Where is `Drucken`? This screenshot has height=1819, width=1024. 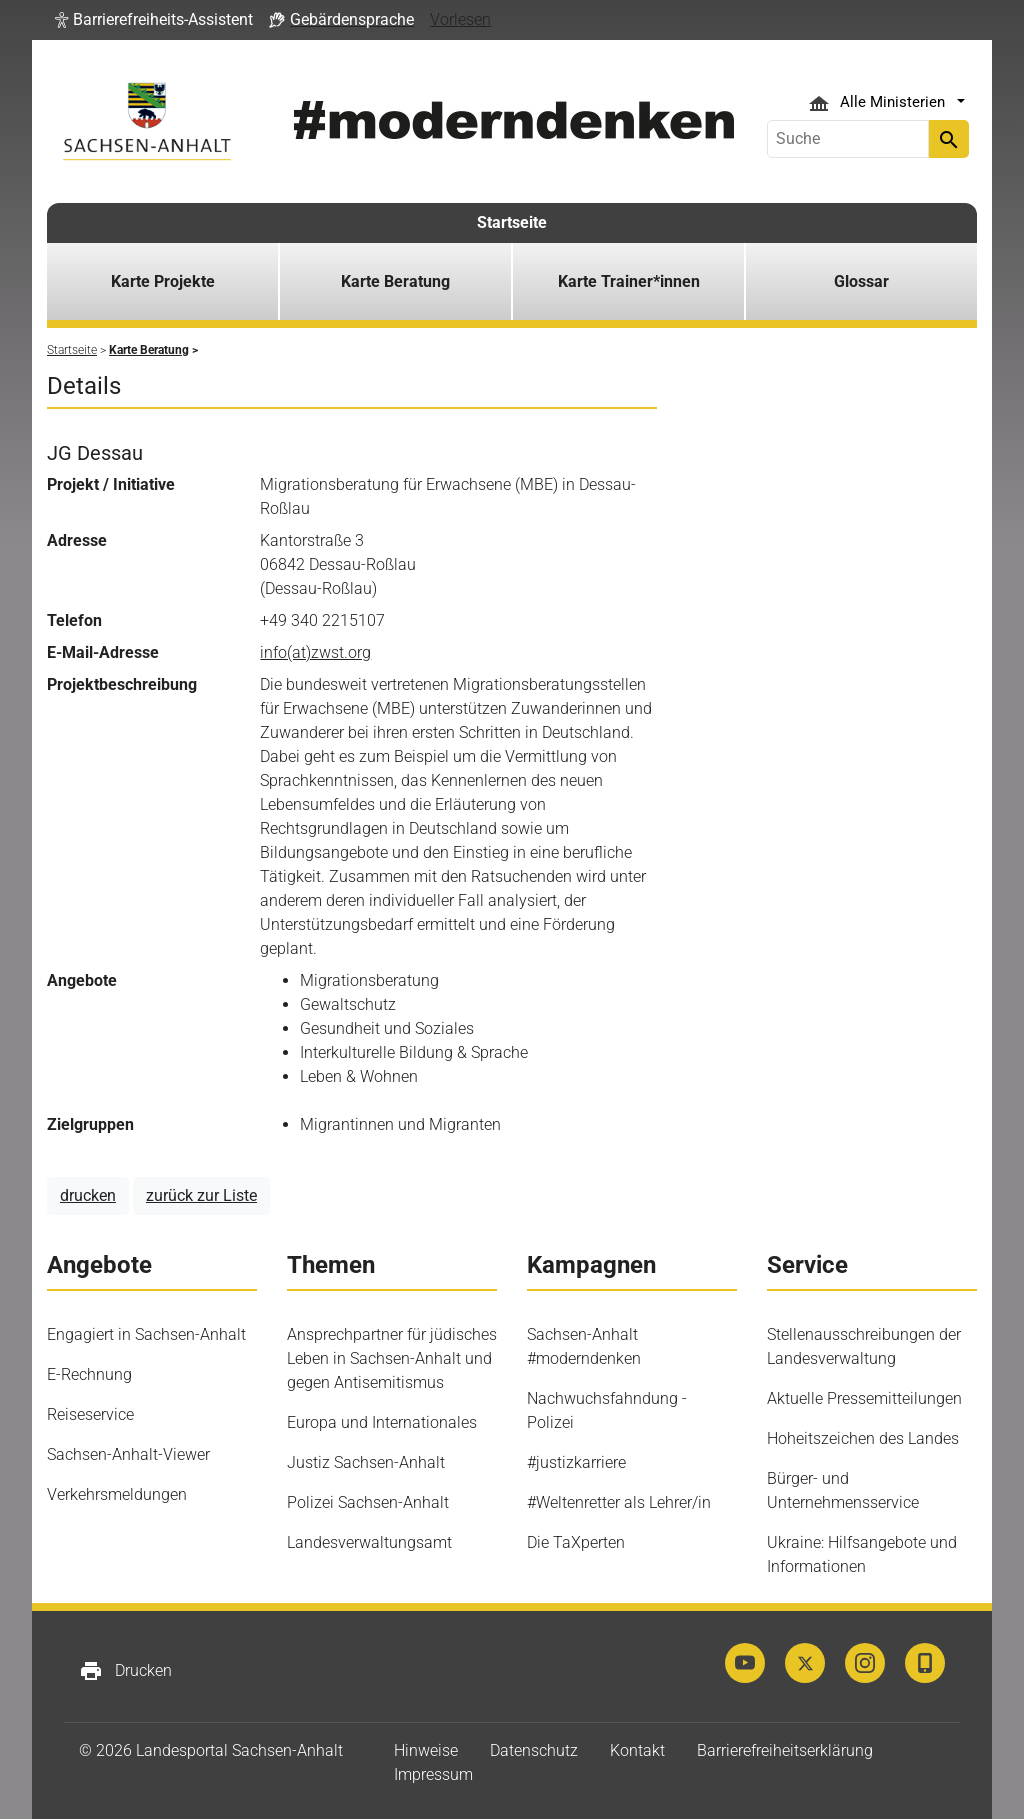
Drucken is located at coordinates (125, 1671).